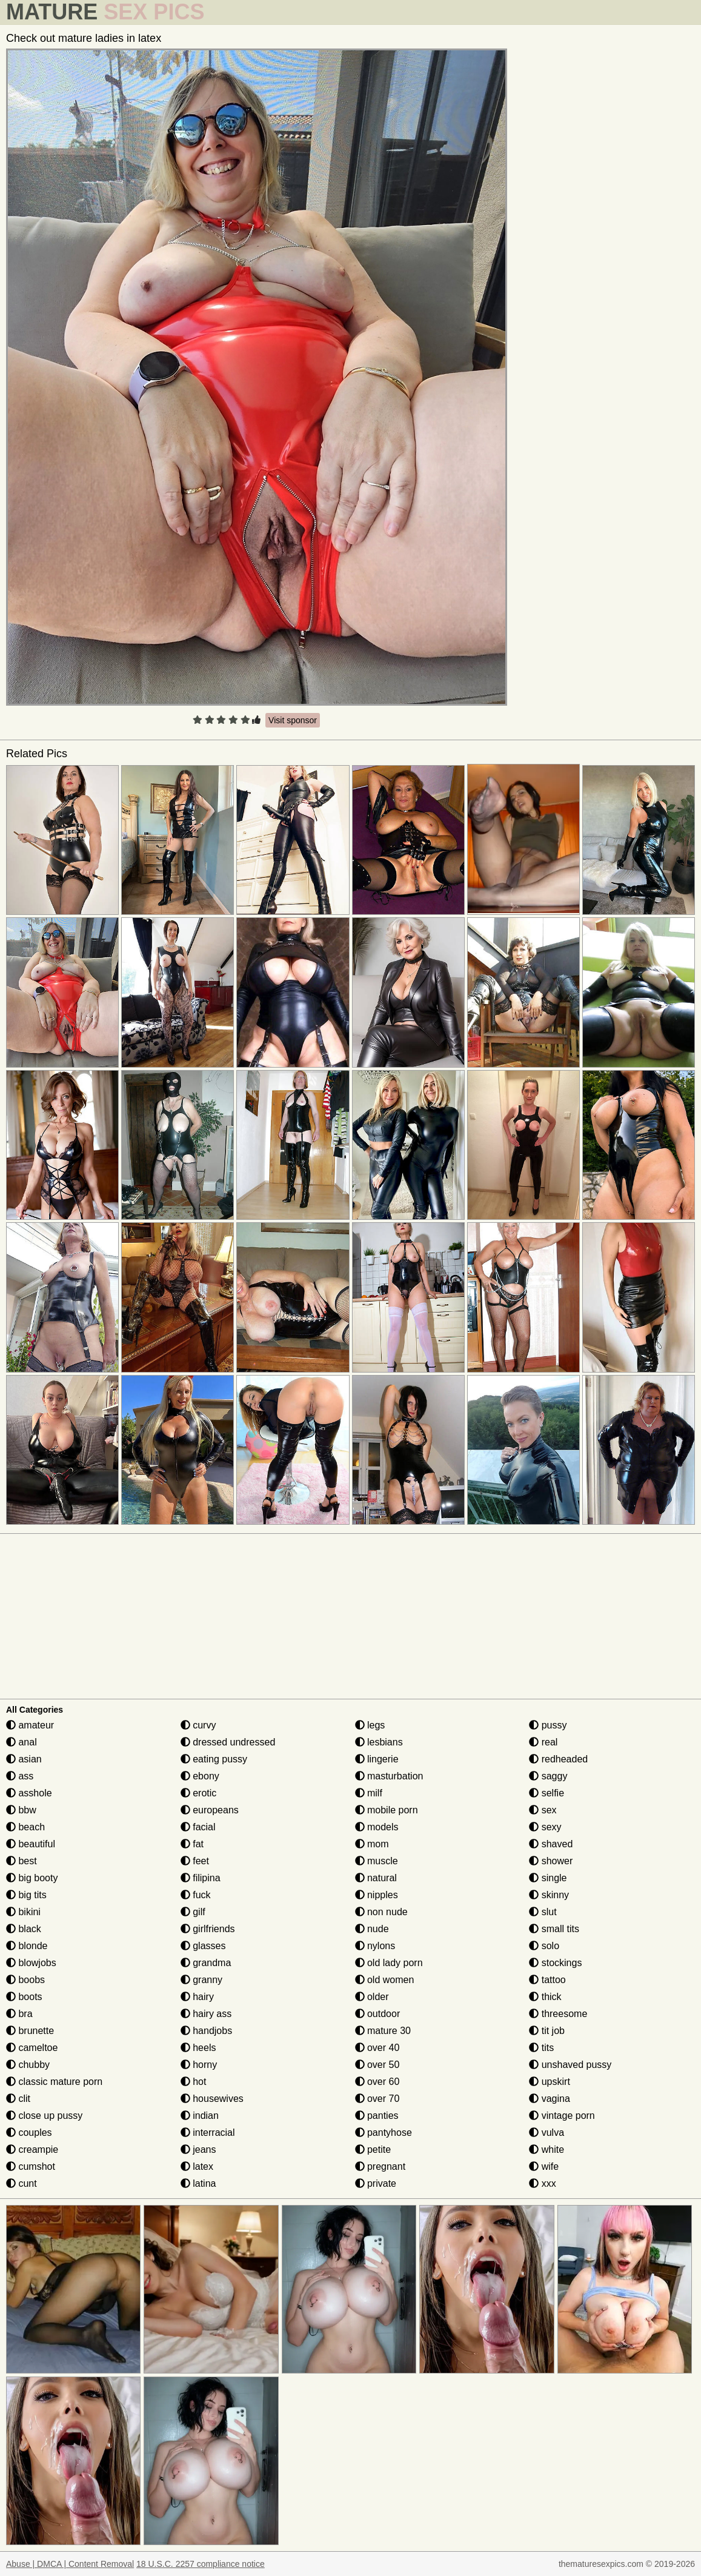 The width and height of the screenshot is (701, 2576). Describe the element at coordinates (555, 1963) in the screenshot. I see `stockings` at that location.